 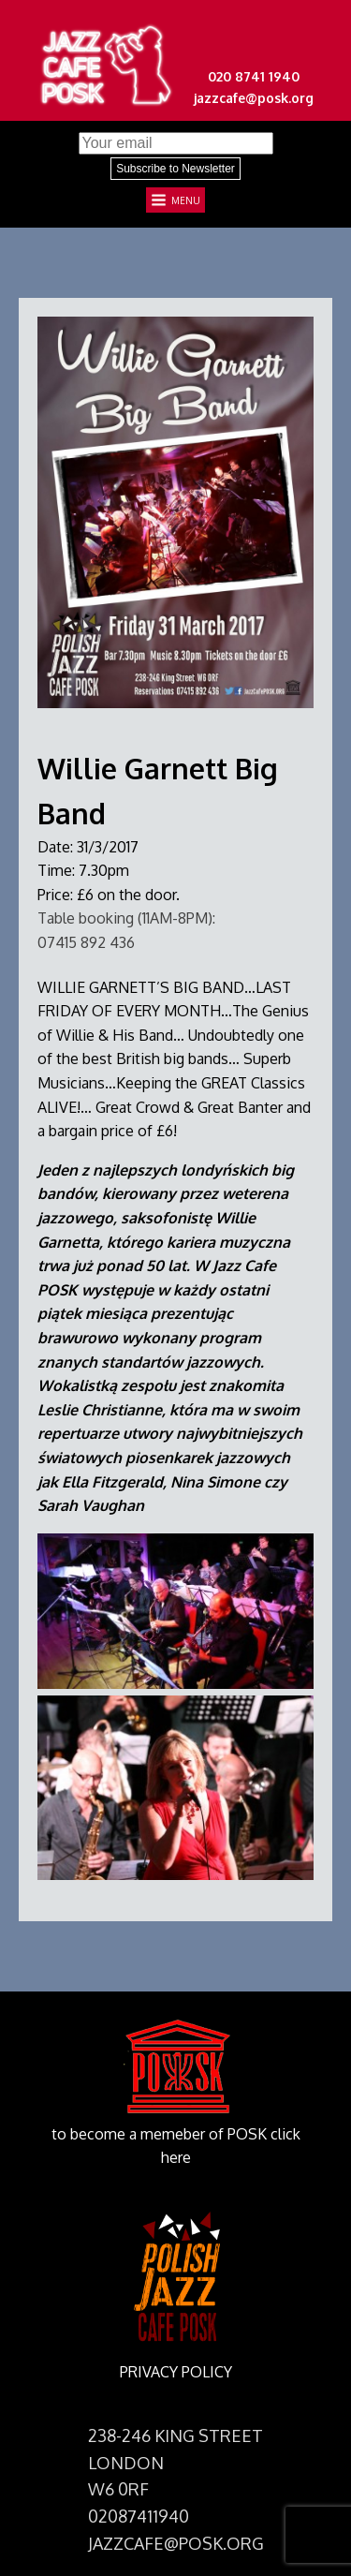 I want to click on PRIVACY POLICY, so click(x=176, y=2371).